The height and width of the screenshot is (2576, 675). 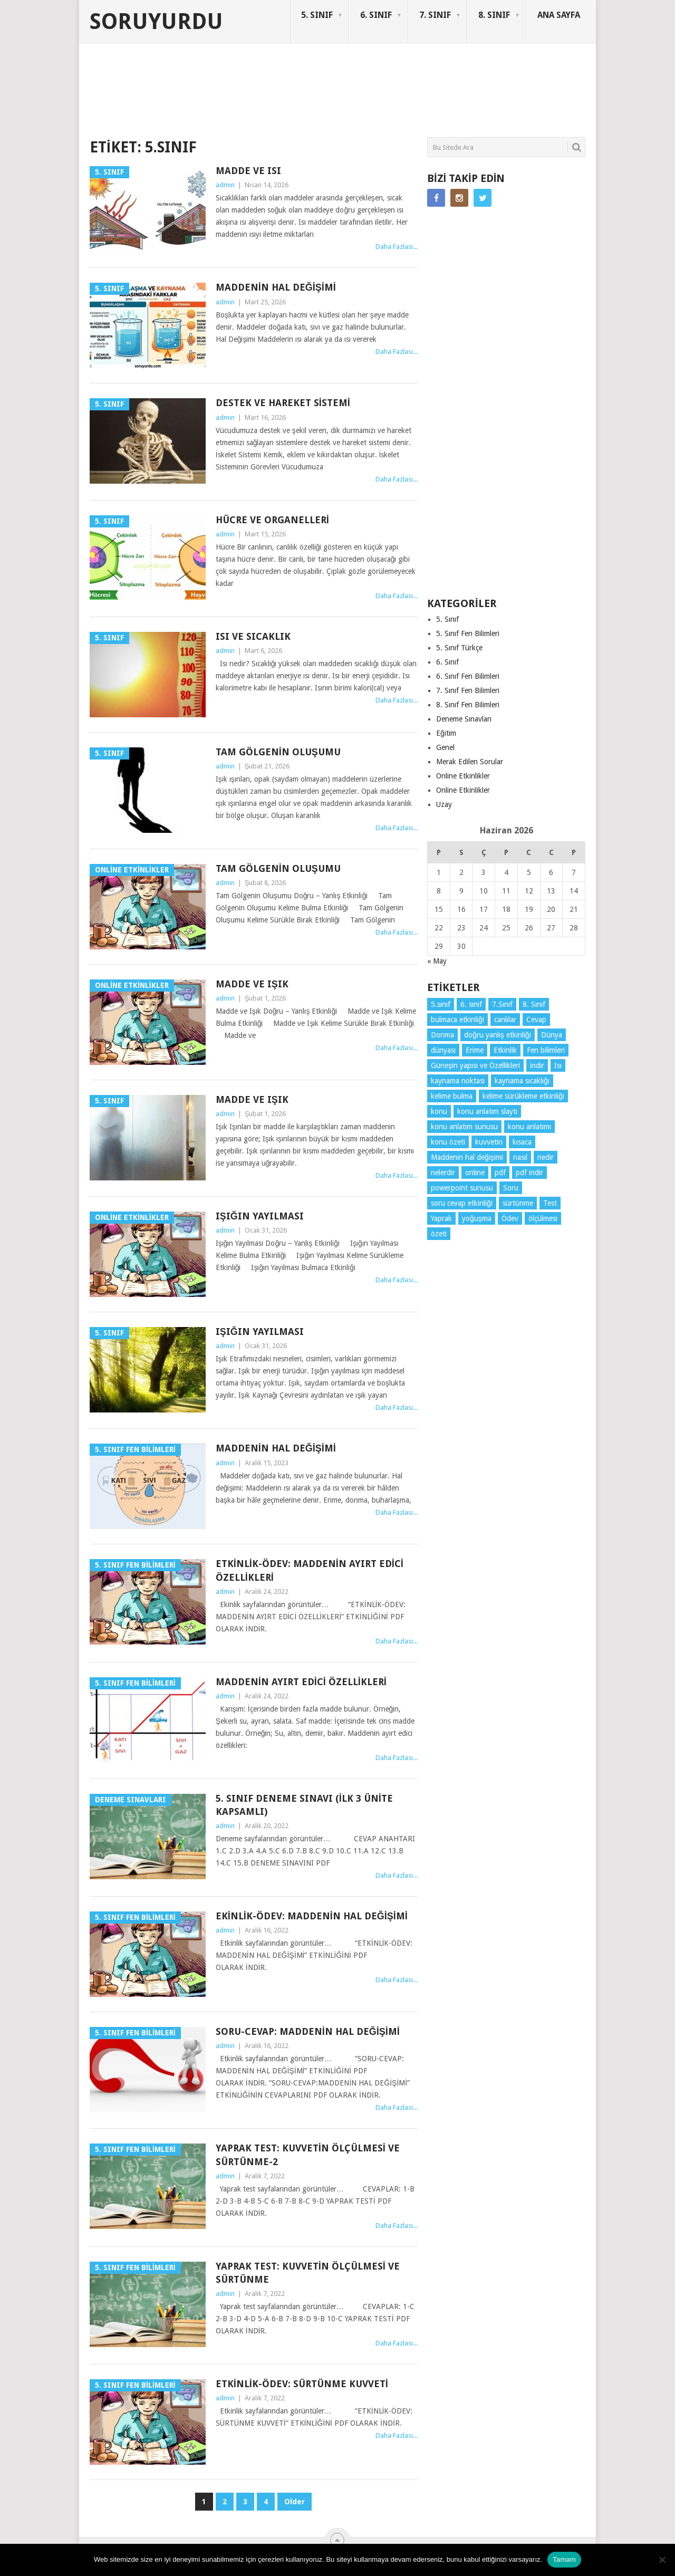 I want to click on konu anlatım slaytı [konu anlatım slaytı (7 öge)], so click(x=487, y=1111).